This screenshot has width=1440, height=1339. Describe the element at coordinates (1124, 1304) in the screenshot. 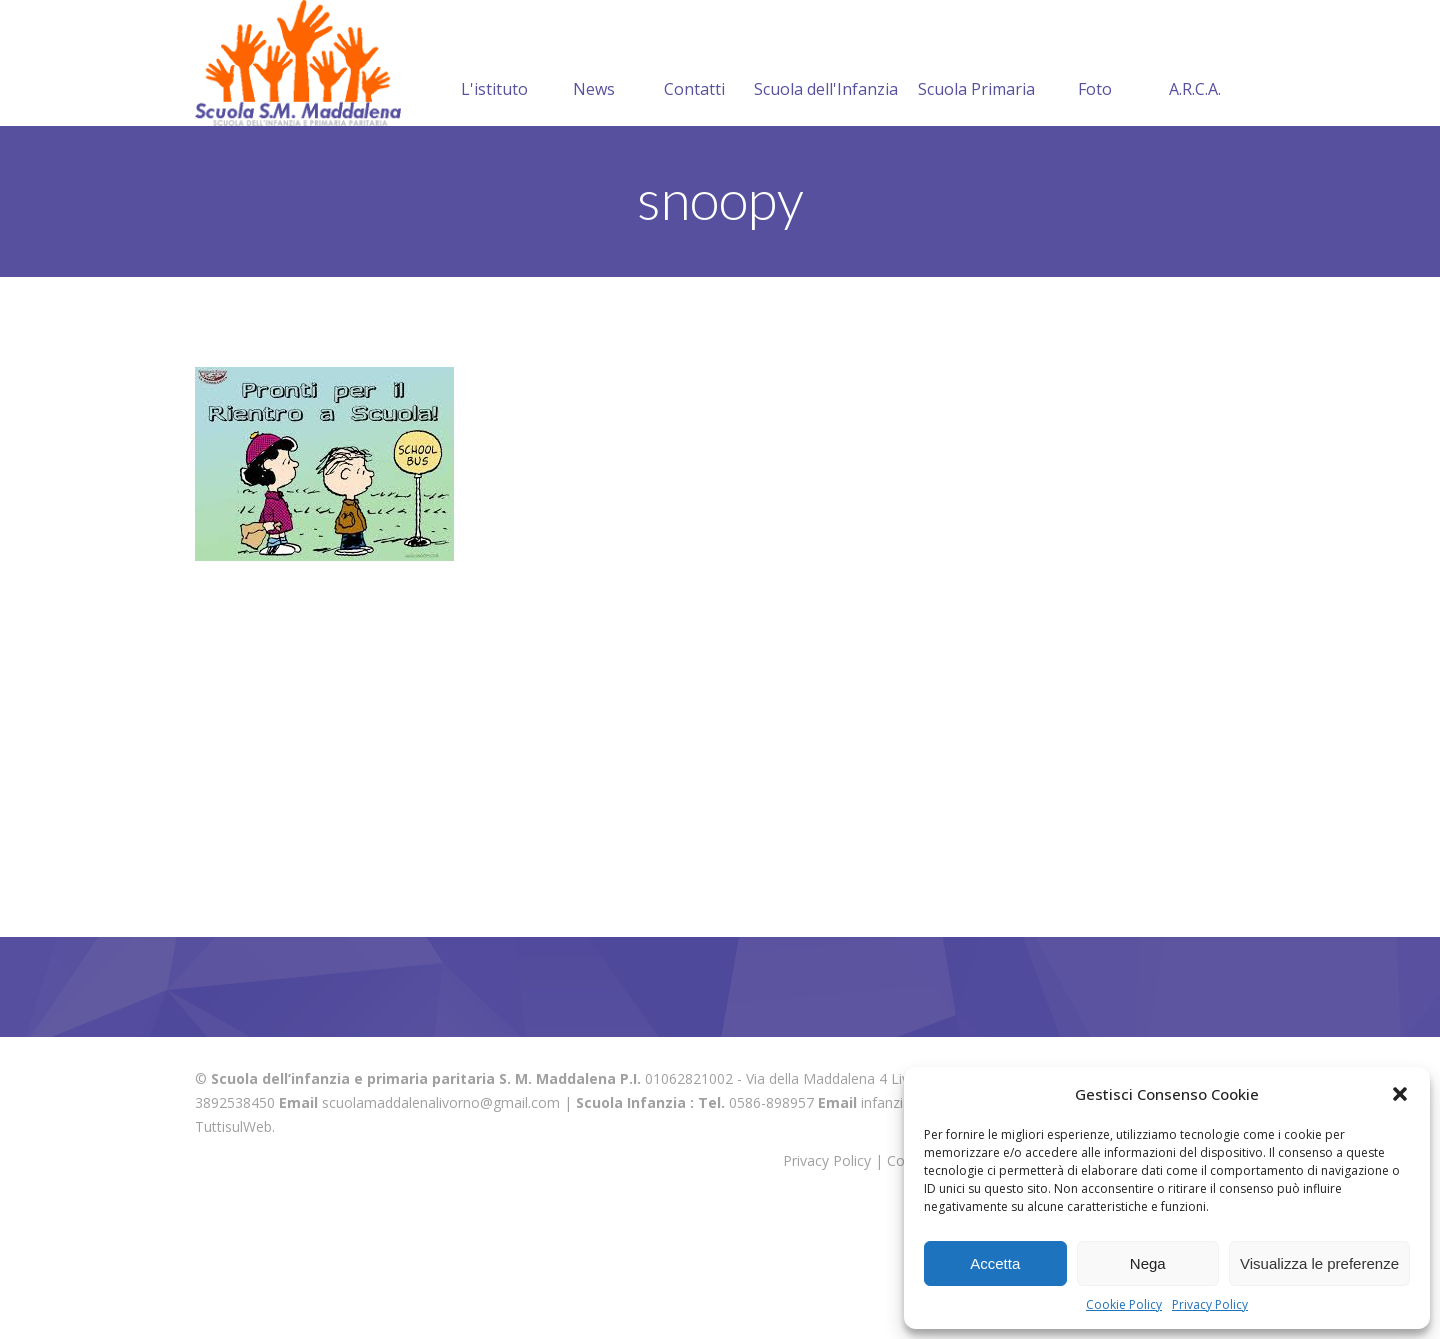

I see `Cookie Policy` at that location.